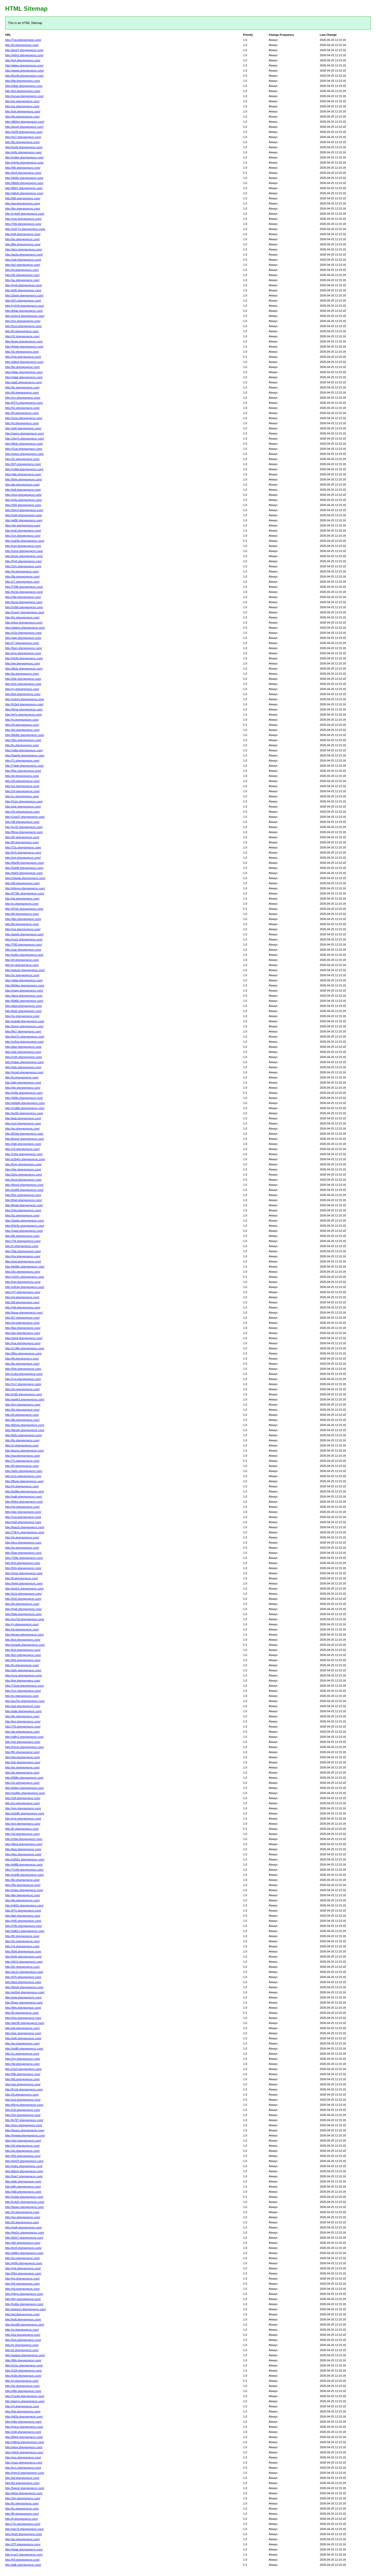  I want to click on http://yfqys.shengongcnc.com/, so click(24, 2293).